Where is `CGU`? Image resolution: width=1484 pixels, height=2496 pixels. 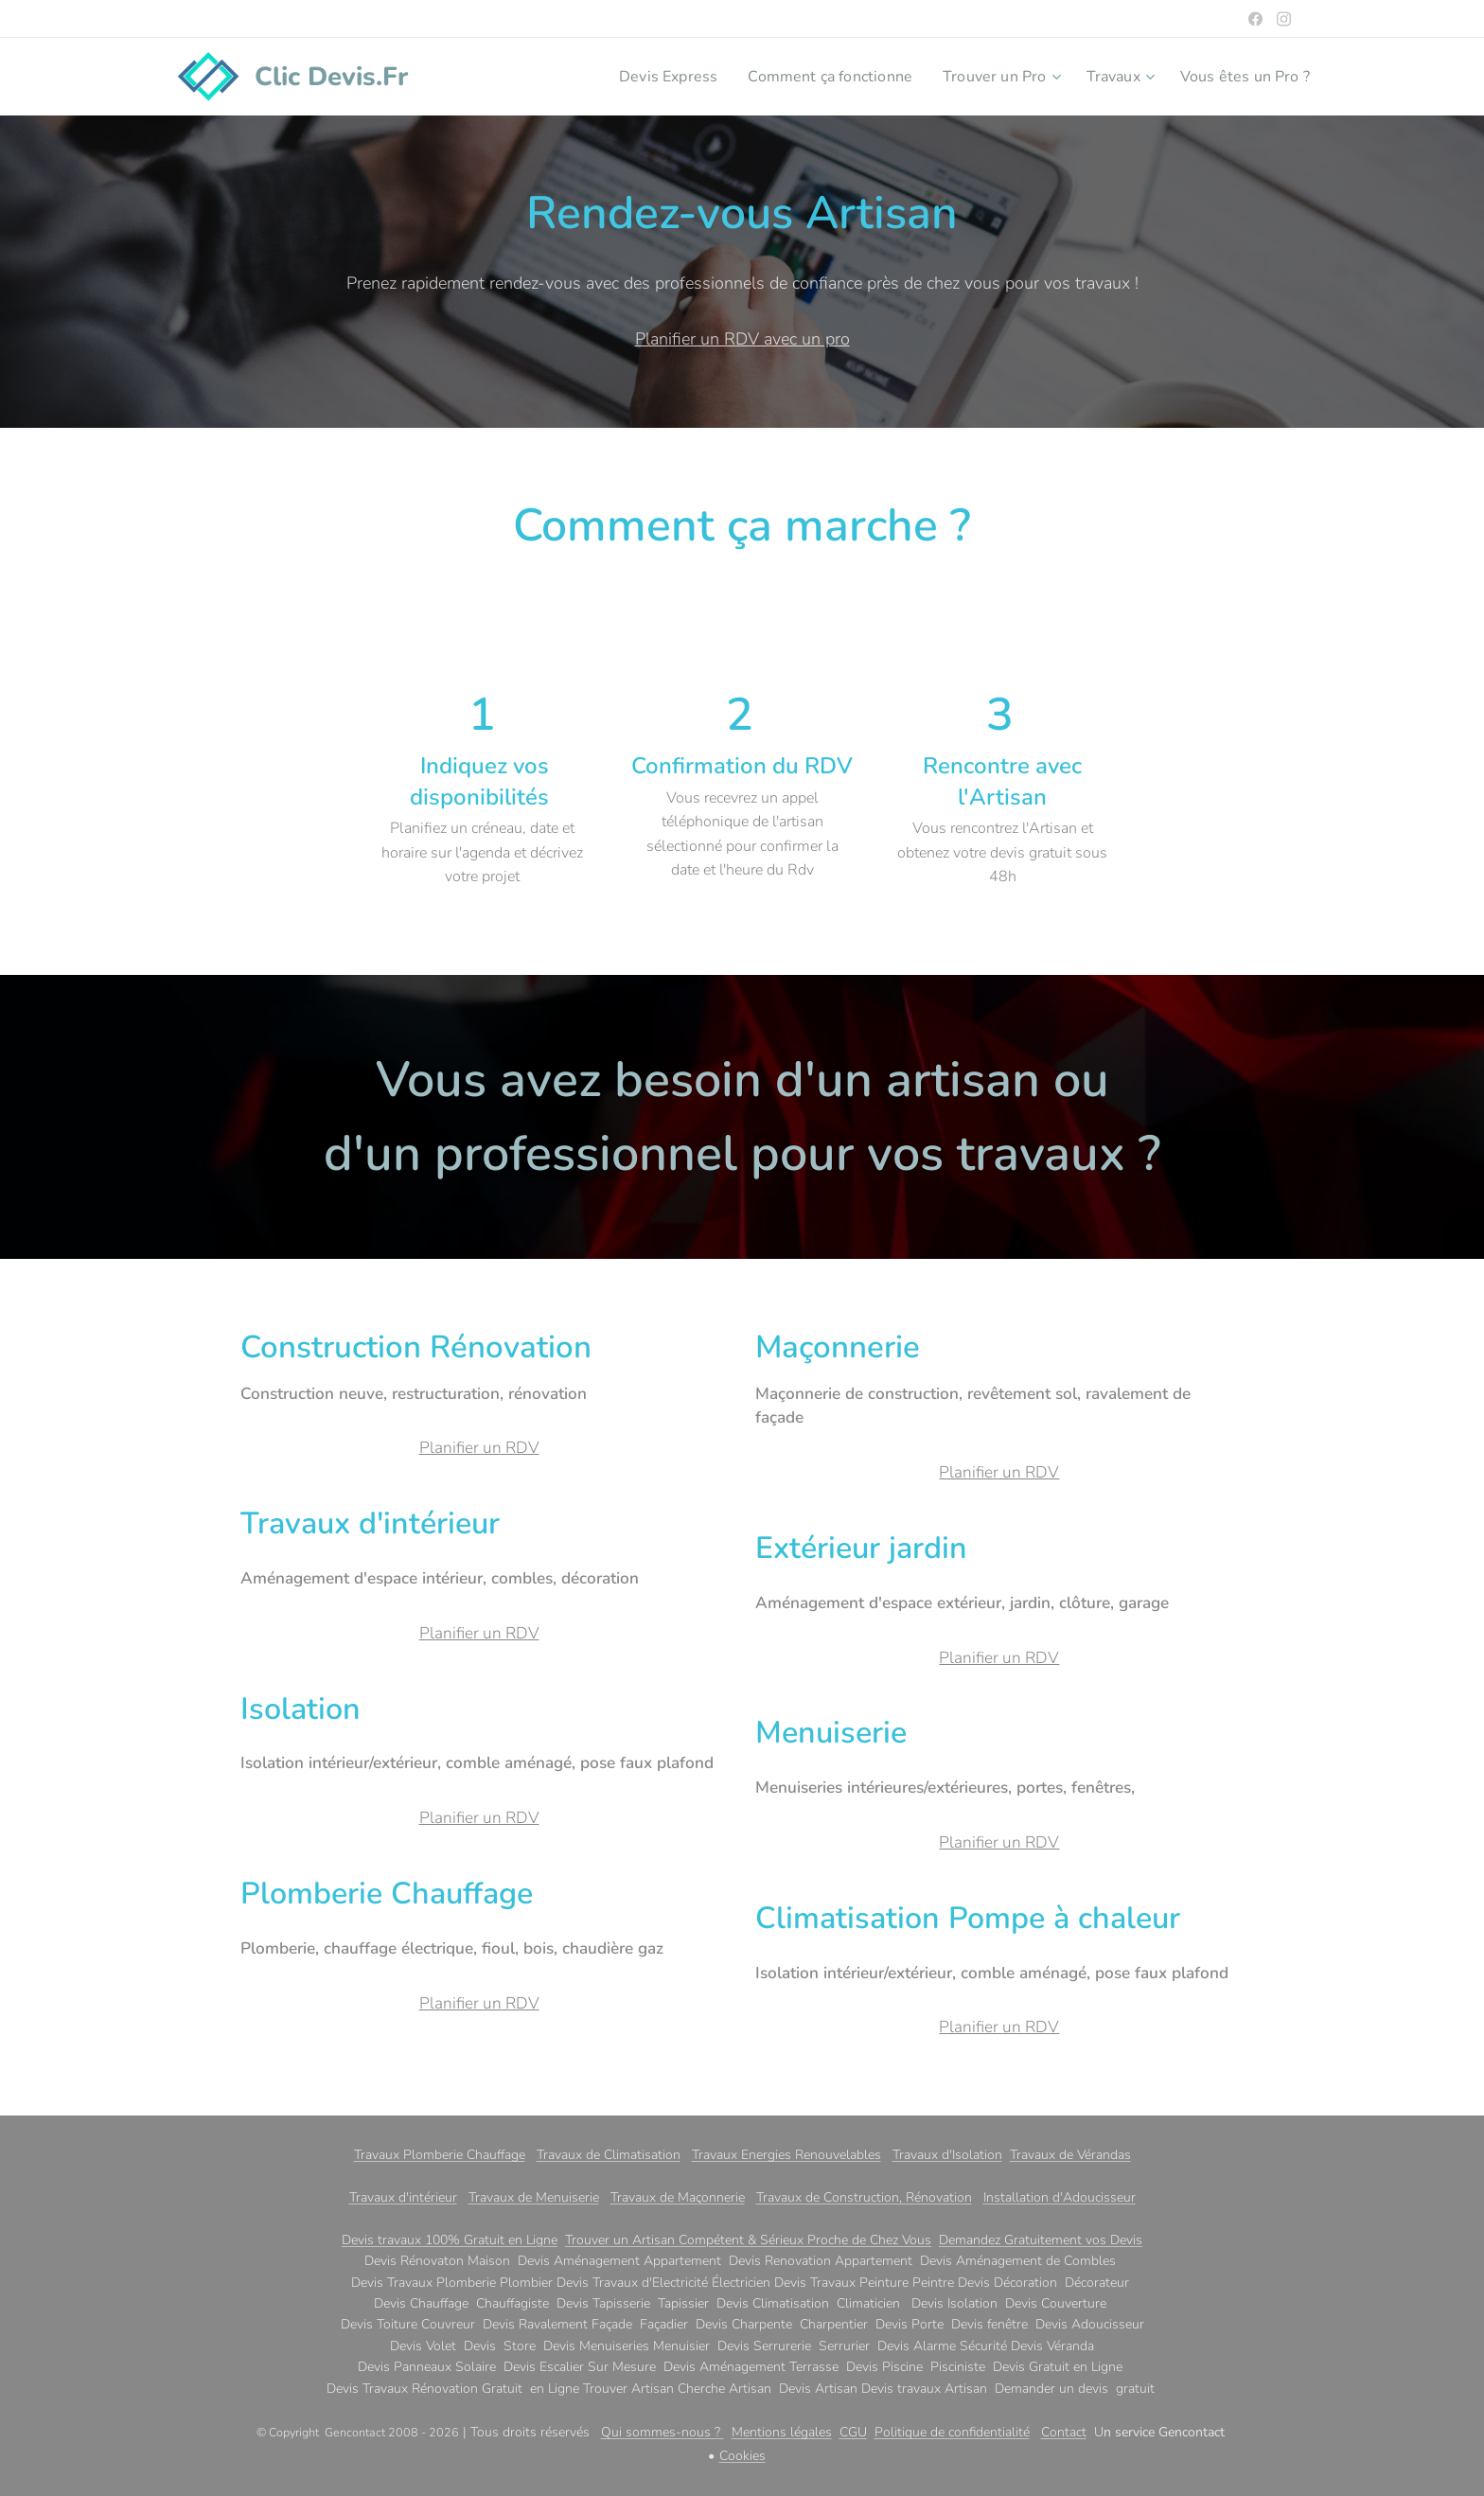 CGU is located at coordinates (853, 2432).